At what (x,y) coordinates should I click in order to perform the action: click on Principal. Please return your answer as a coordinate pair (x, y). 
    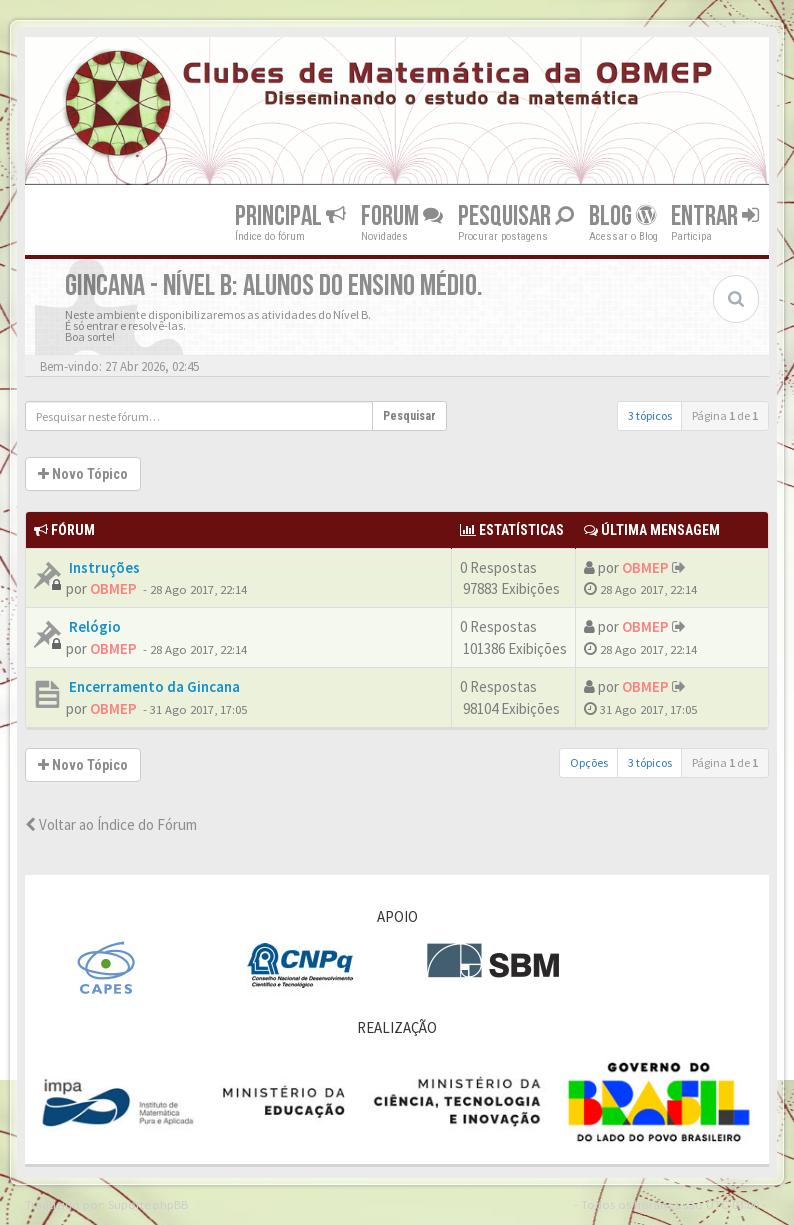
    Looking at the image, I should click on (290, 216).